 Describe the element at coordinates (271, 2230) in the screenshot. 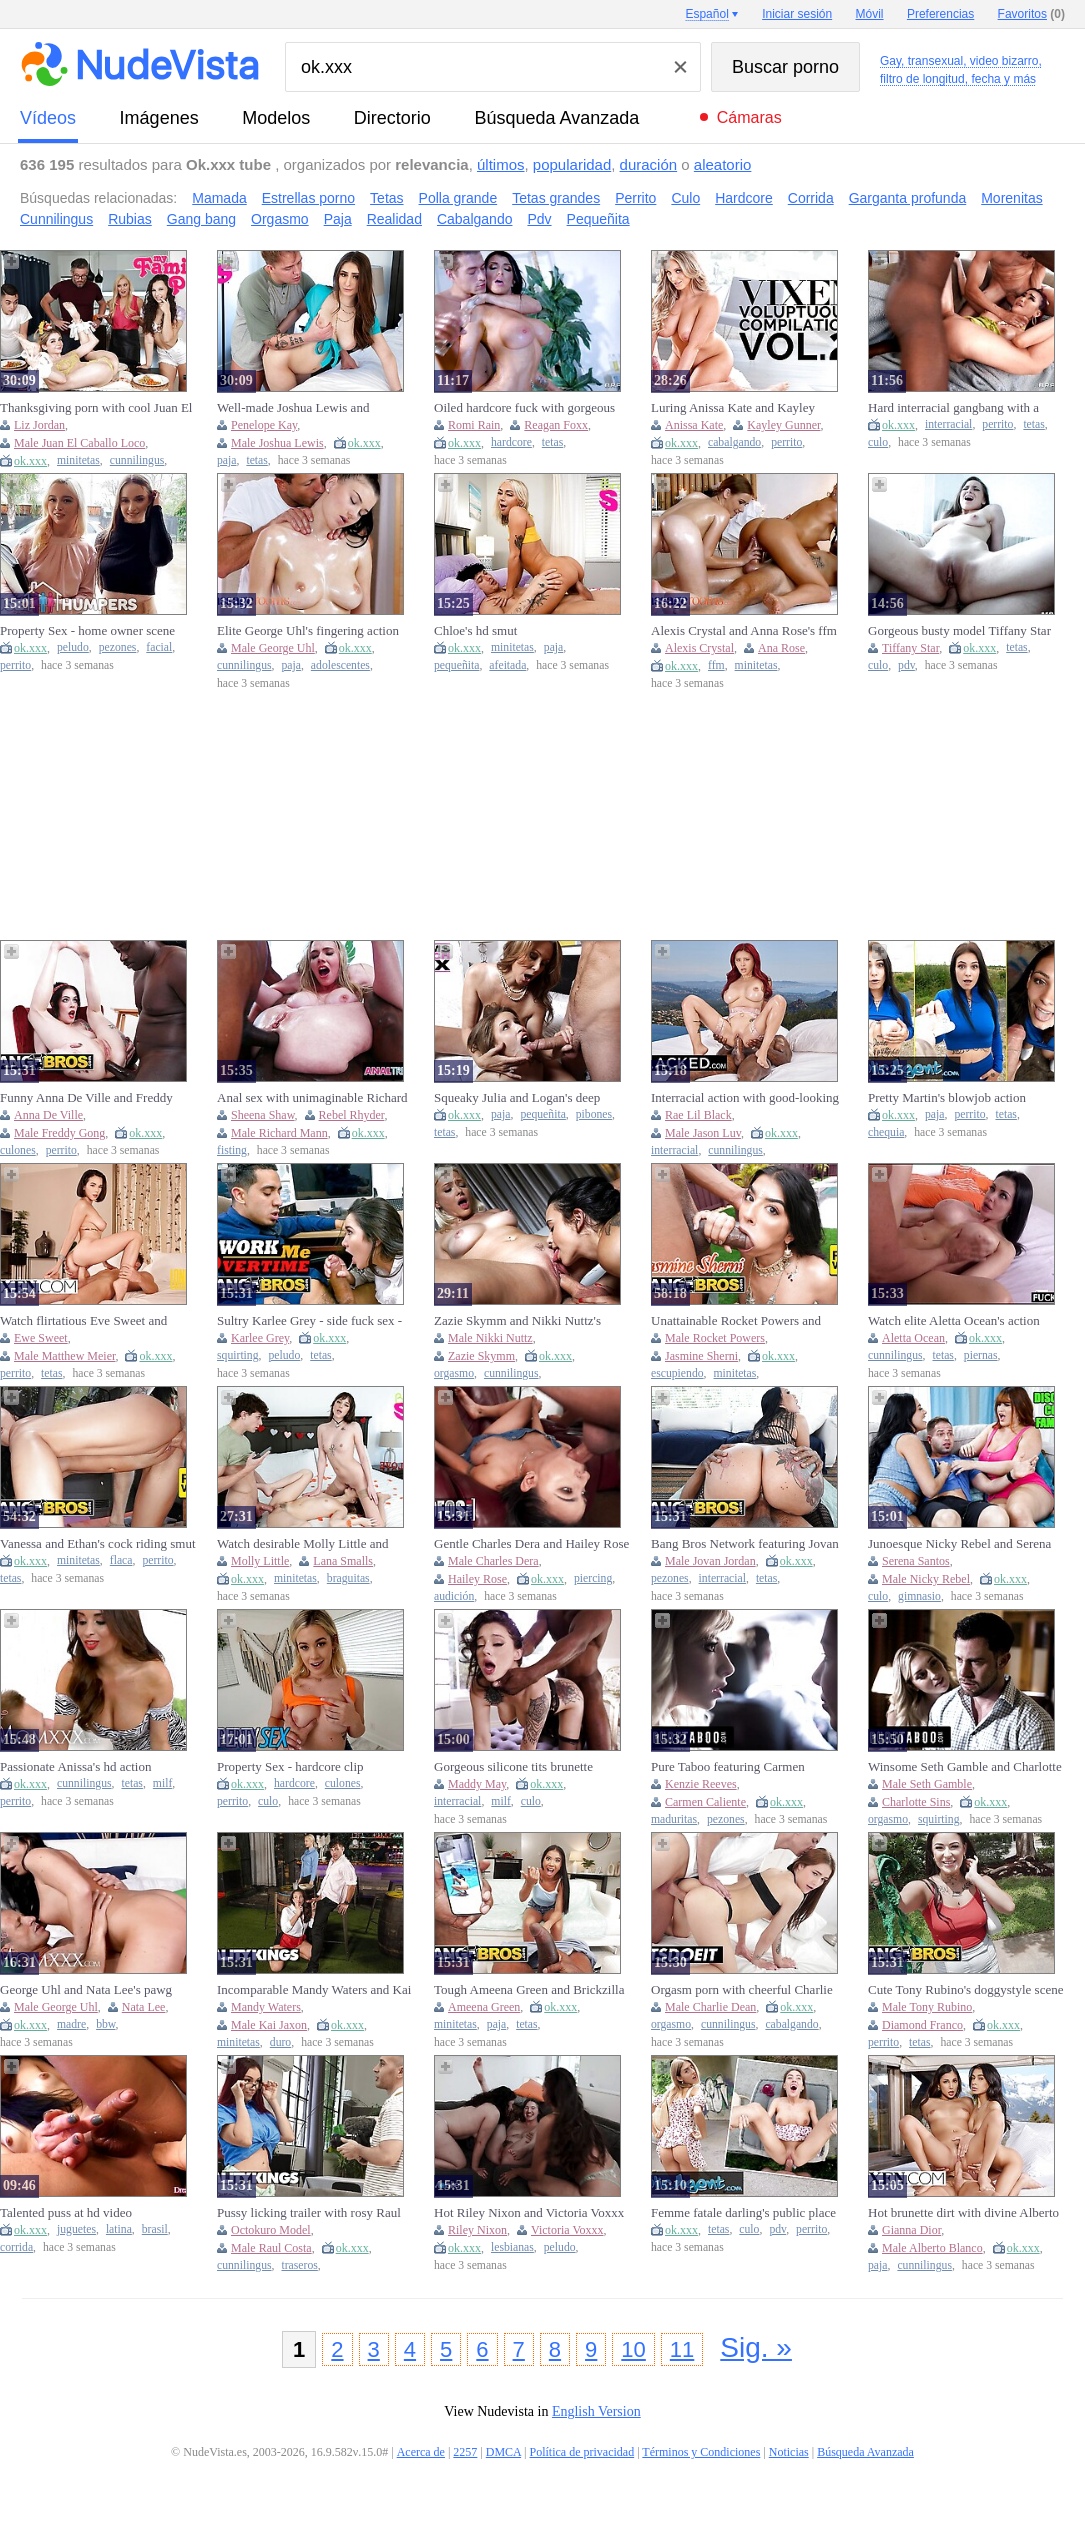

I see `Octokuro Model` at that location.